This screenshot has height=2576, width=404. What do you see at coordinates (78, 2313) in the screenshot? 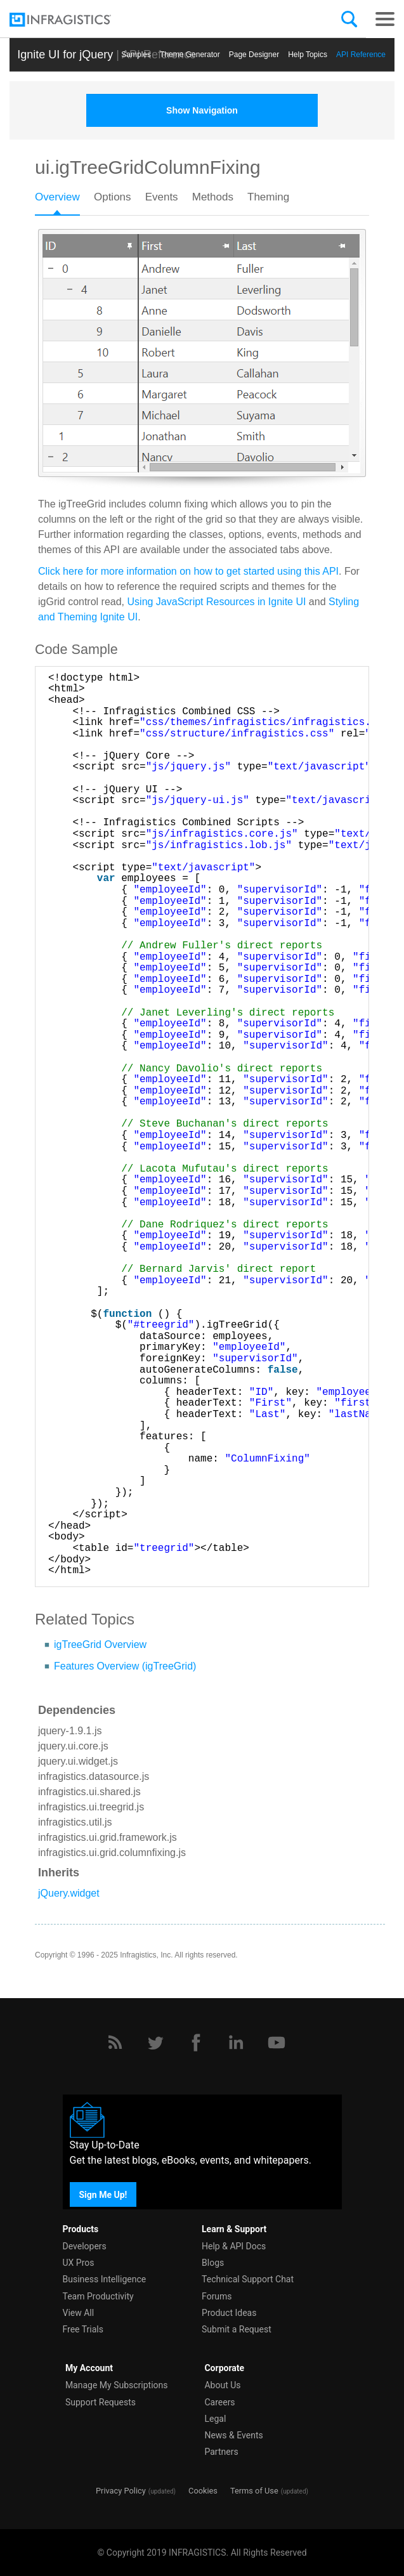
I see `View All` at bounding box center [78, 2313].